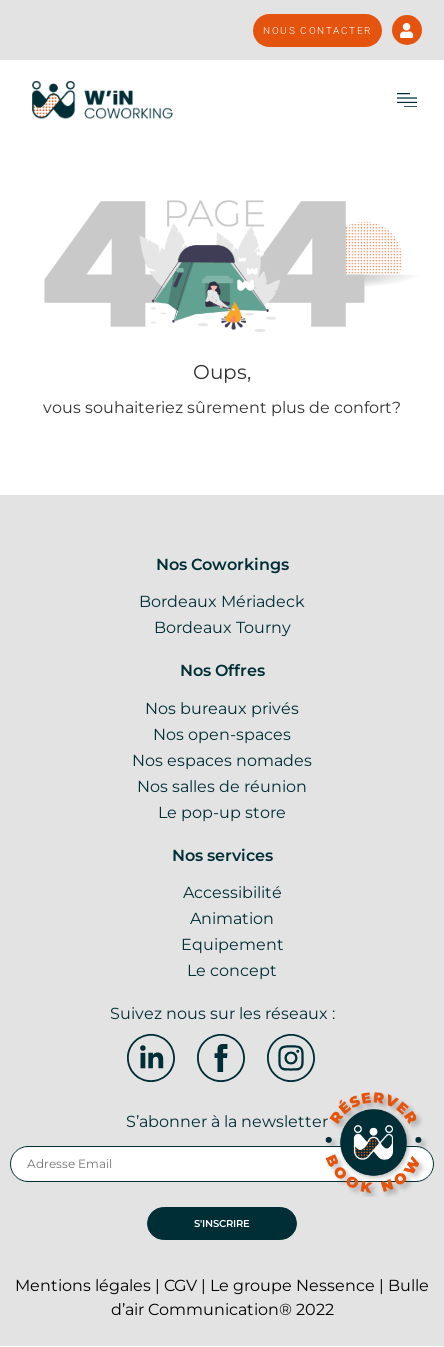 Image resolution: width=444 pixels, height=1347 pixels. What do you see at coordinates (407, 100) in the screenshot?
I see `[button]` at bounding box center [407, 100].